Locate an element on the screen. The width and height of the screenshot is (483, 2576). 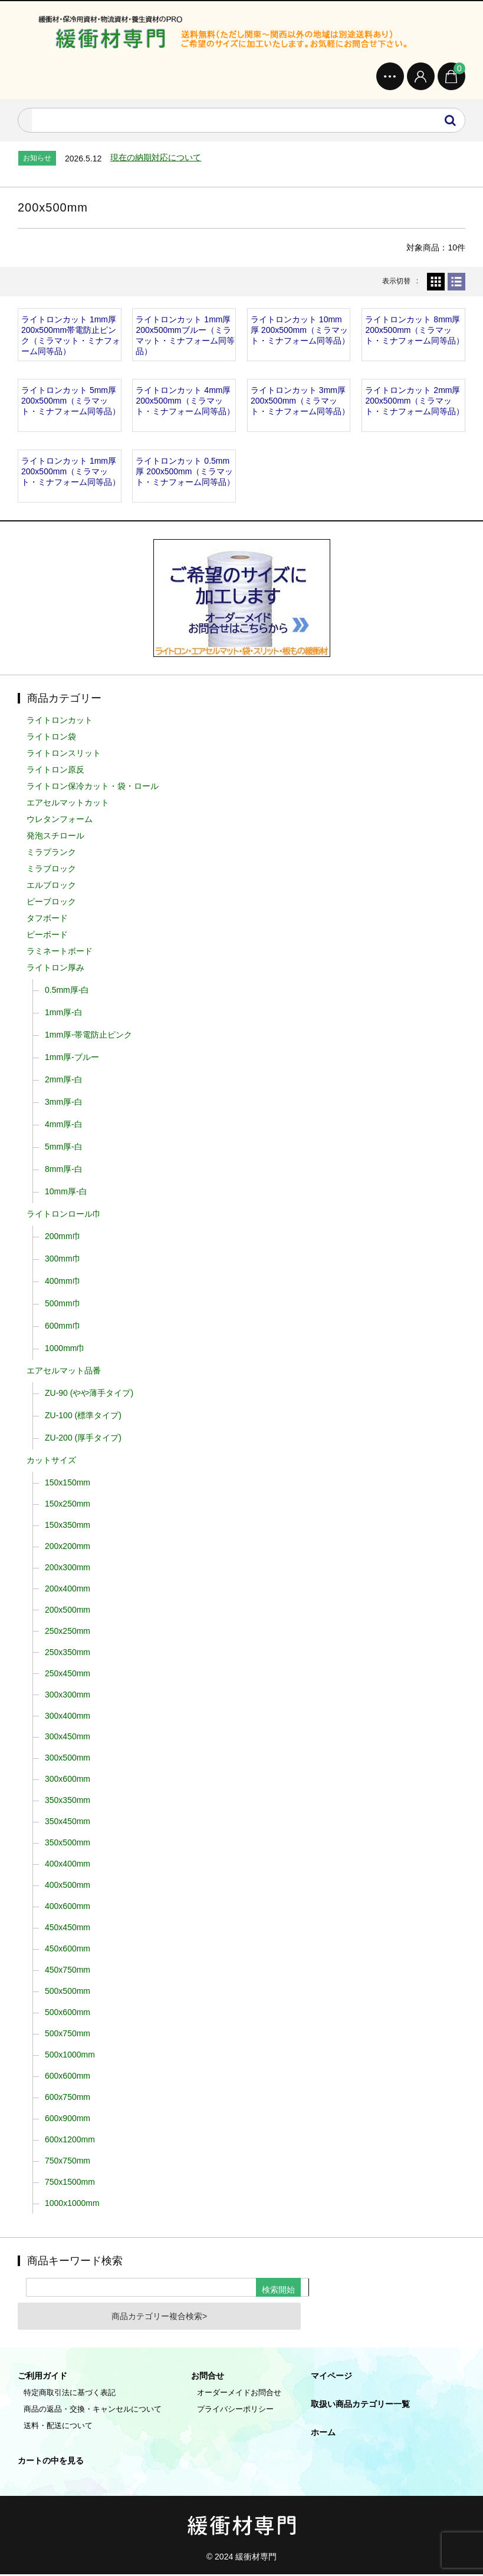
10mm厚-白 is located at coordinates (66, 1193).